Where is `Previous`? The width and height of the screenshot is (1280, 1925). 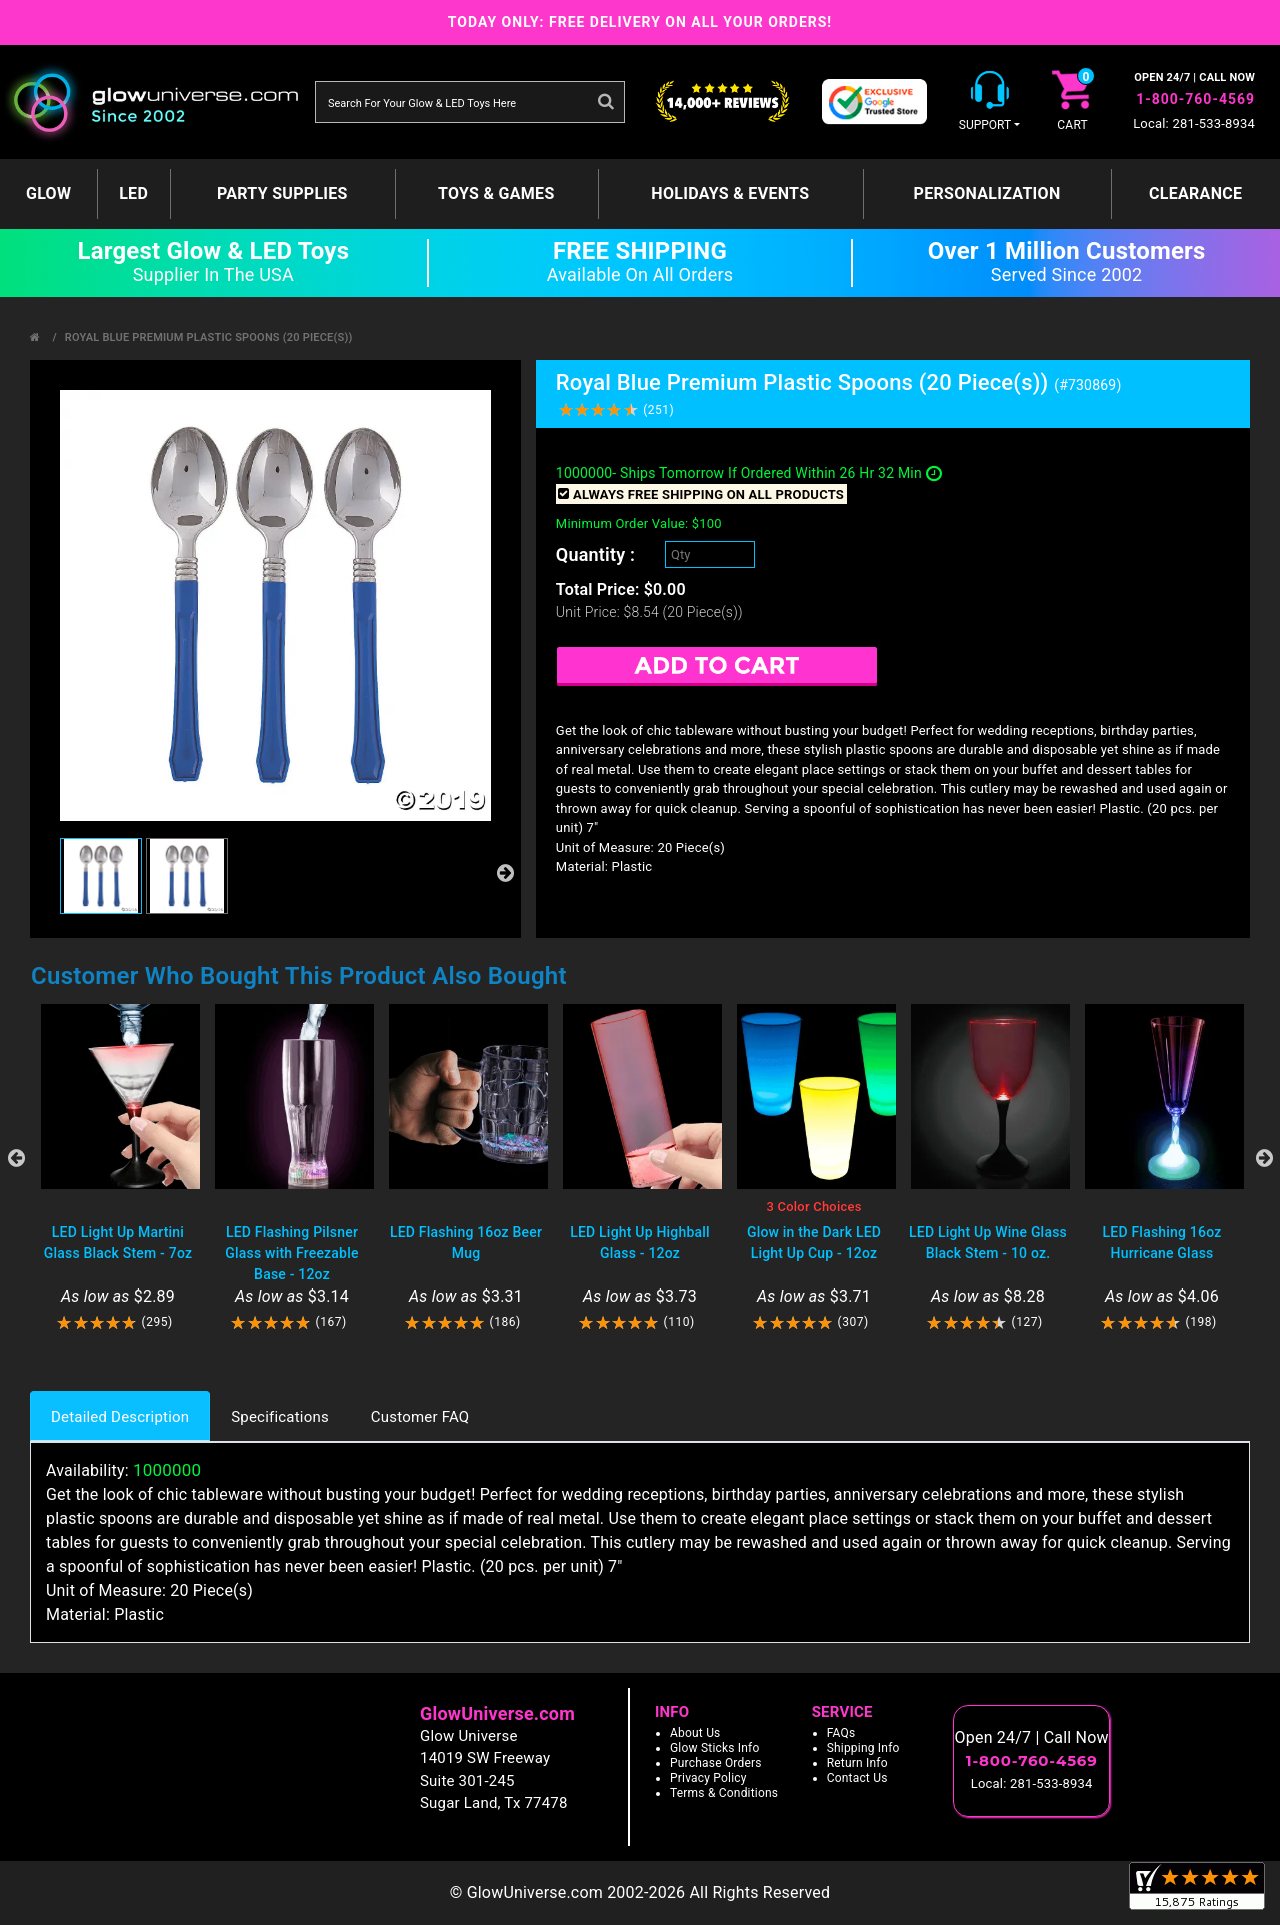
Previous is located at coordinates (16, 1158).